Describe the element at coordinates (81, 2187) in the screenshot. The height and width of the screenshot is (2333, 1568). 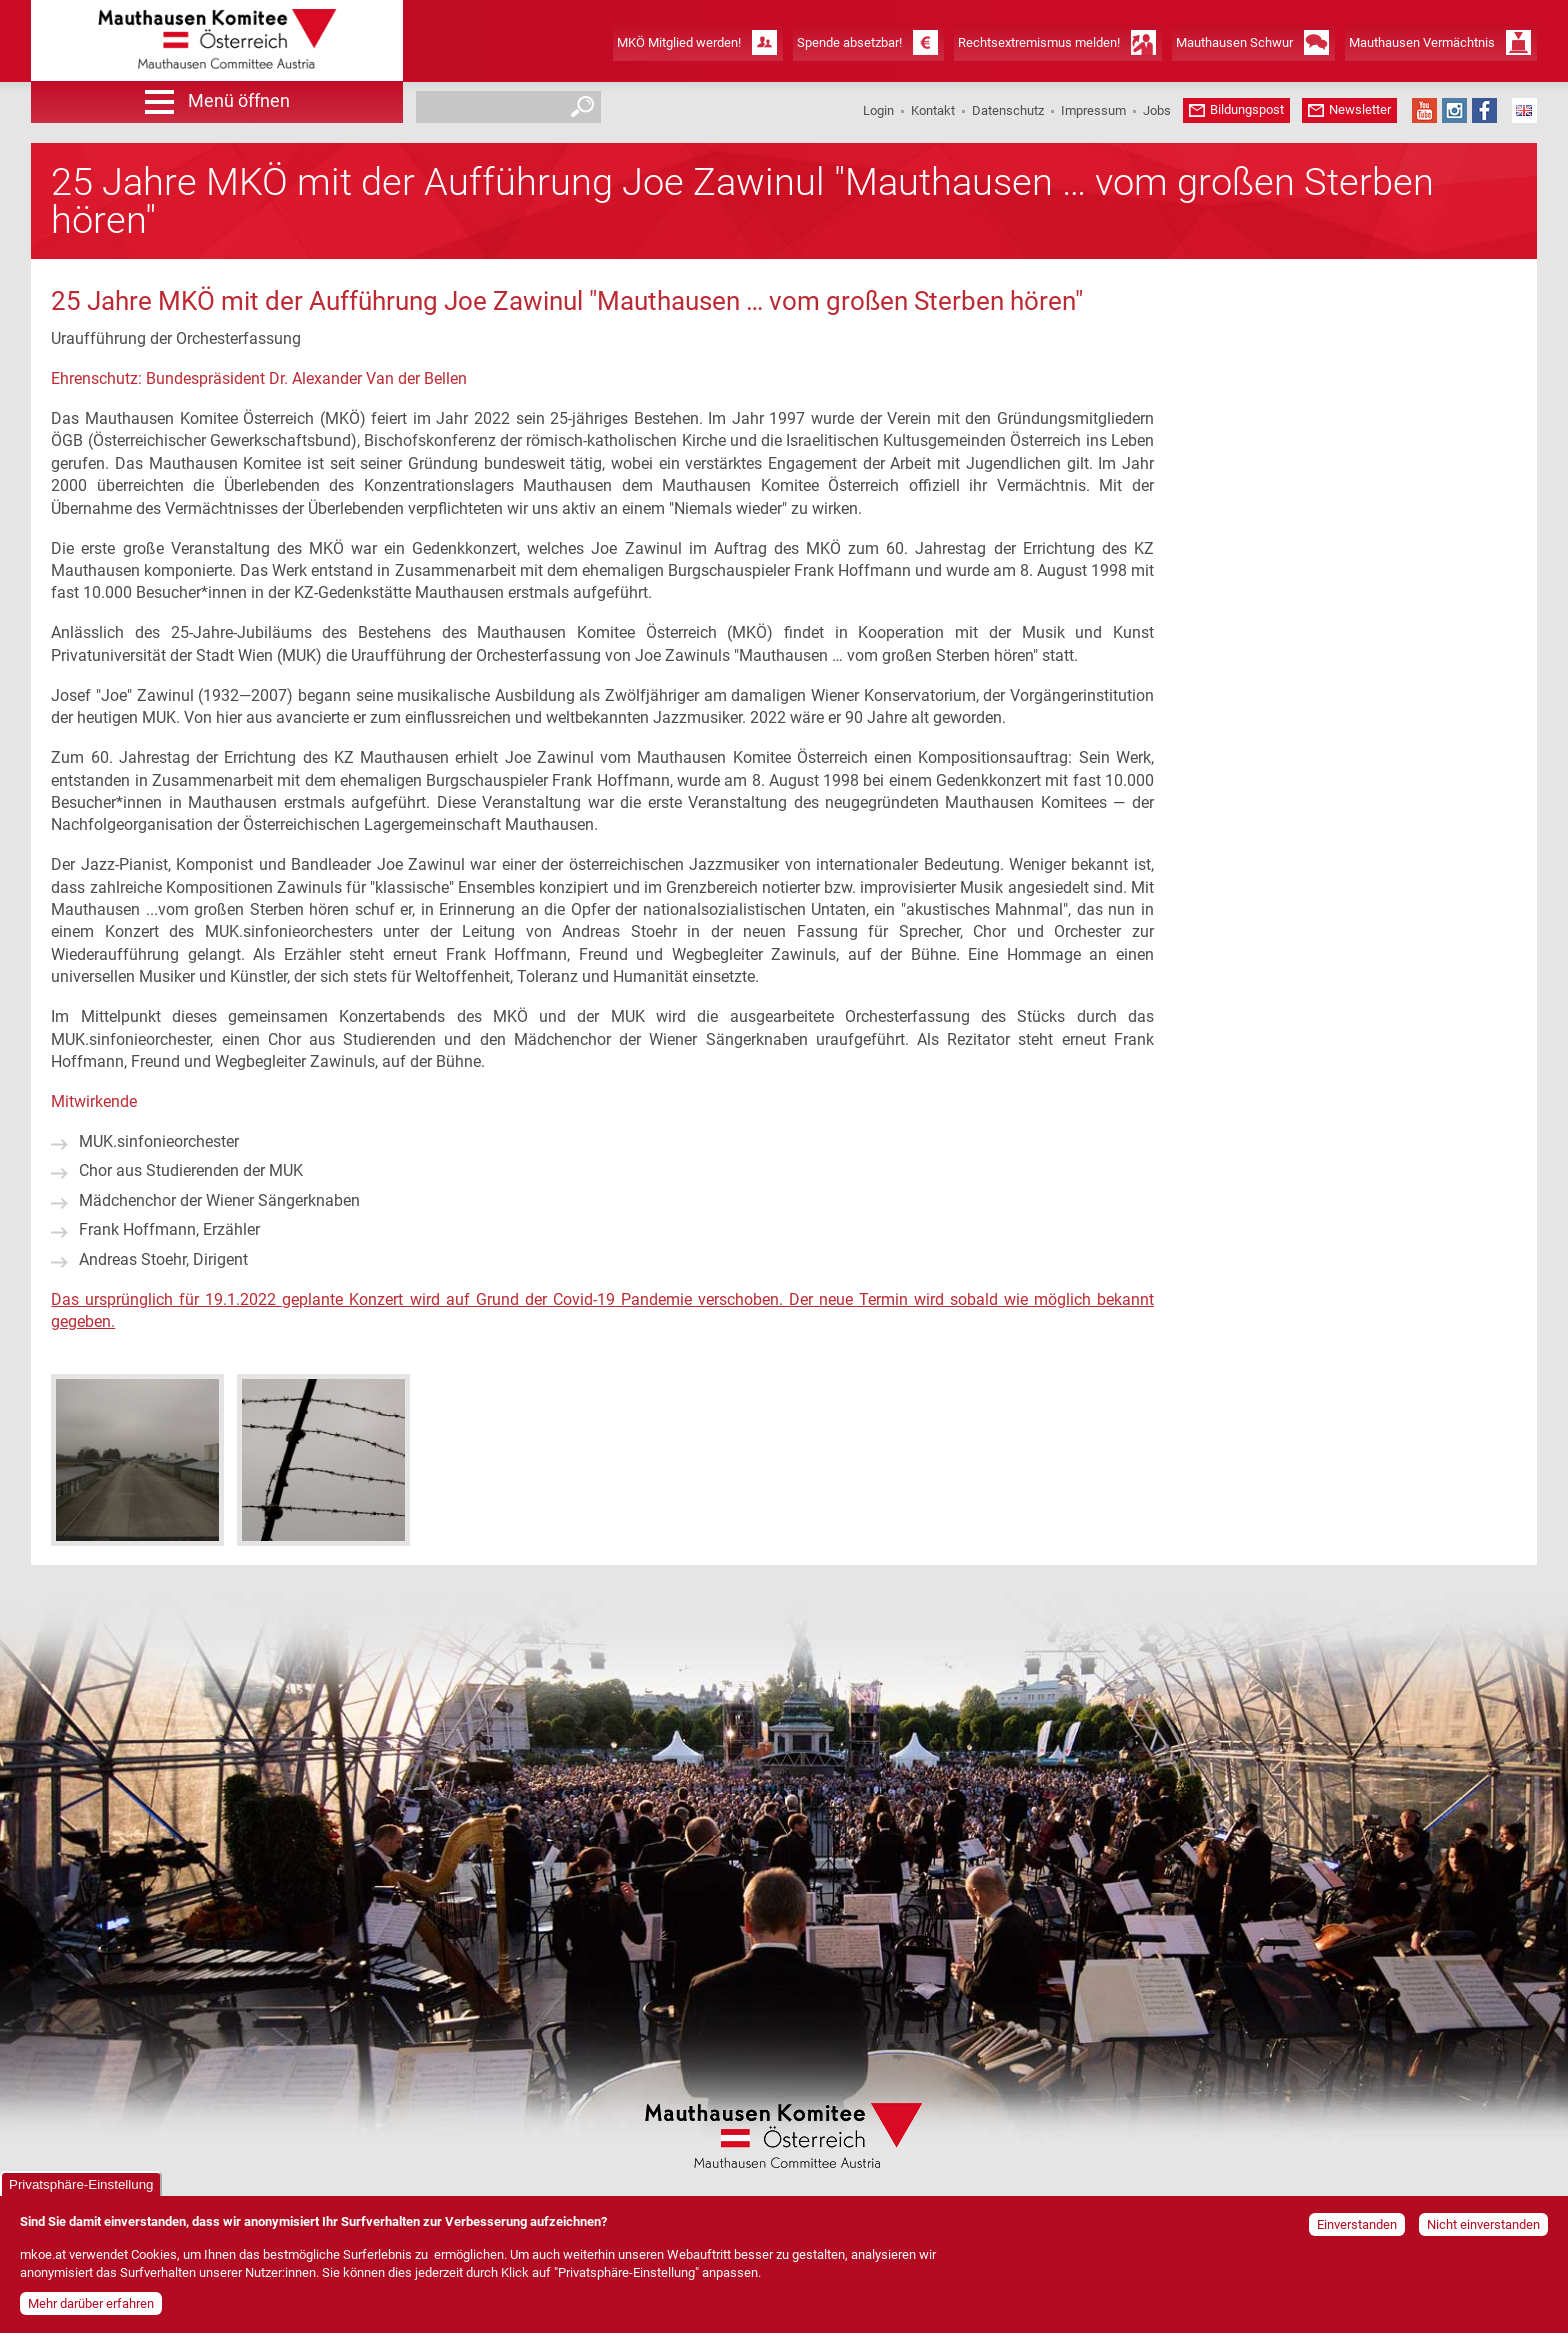
I see `Privatsphäre-Einstellung` at that location.